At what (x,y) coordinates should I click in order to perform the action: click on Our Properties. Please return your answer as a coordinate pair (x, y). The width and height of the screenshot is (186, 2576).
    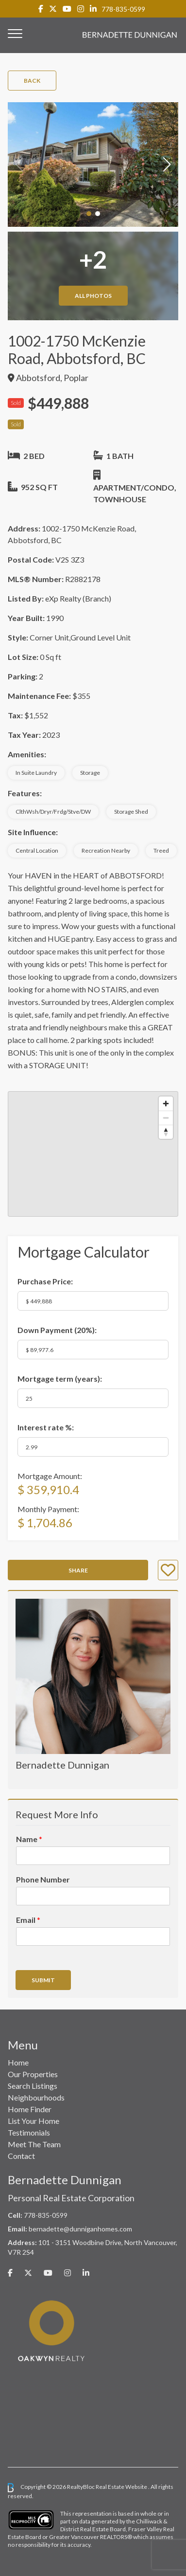
    Looking at the image, I should click on (33, 2074).